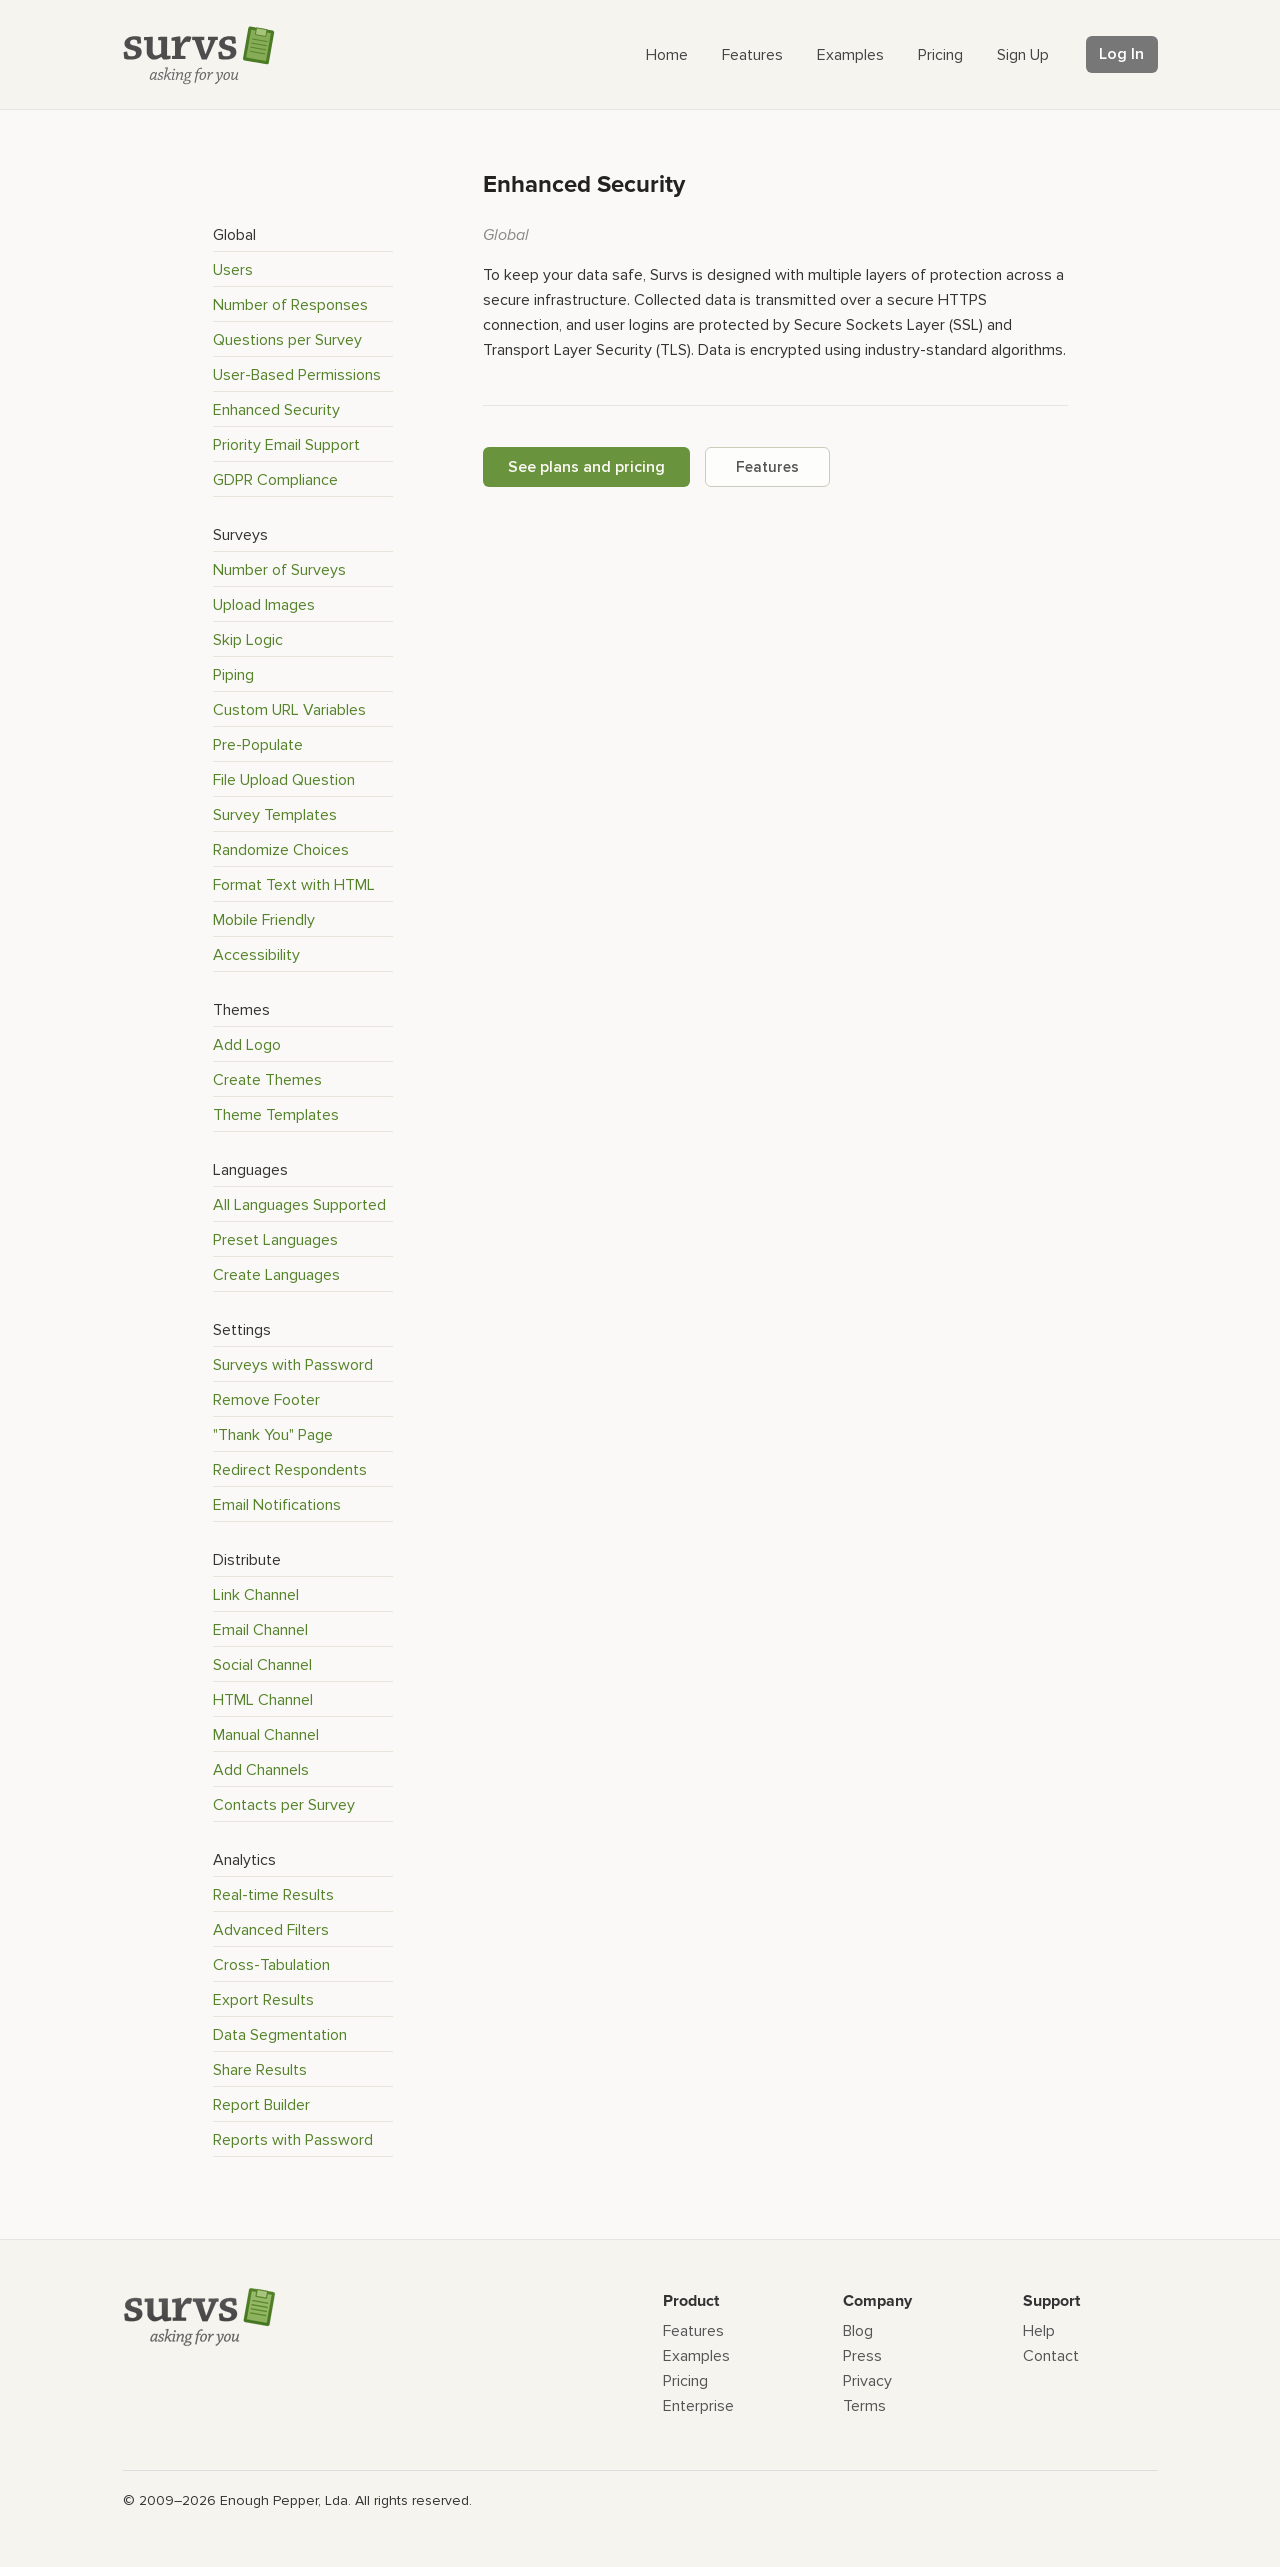 This screenshot has width=1280, height=2567. What do you see at coordinates (586, 467) in the screenshot?
I see `See plans and pricing` at bounding box center [586, 467].